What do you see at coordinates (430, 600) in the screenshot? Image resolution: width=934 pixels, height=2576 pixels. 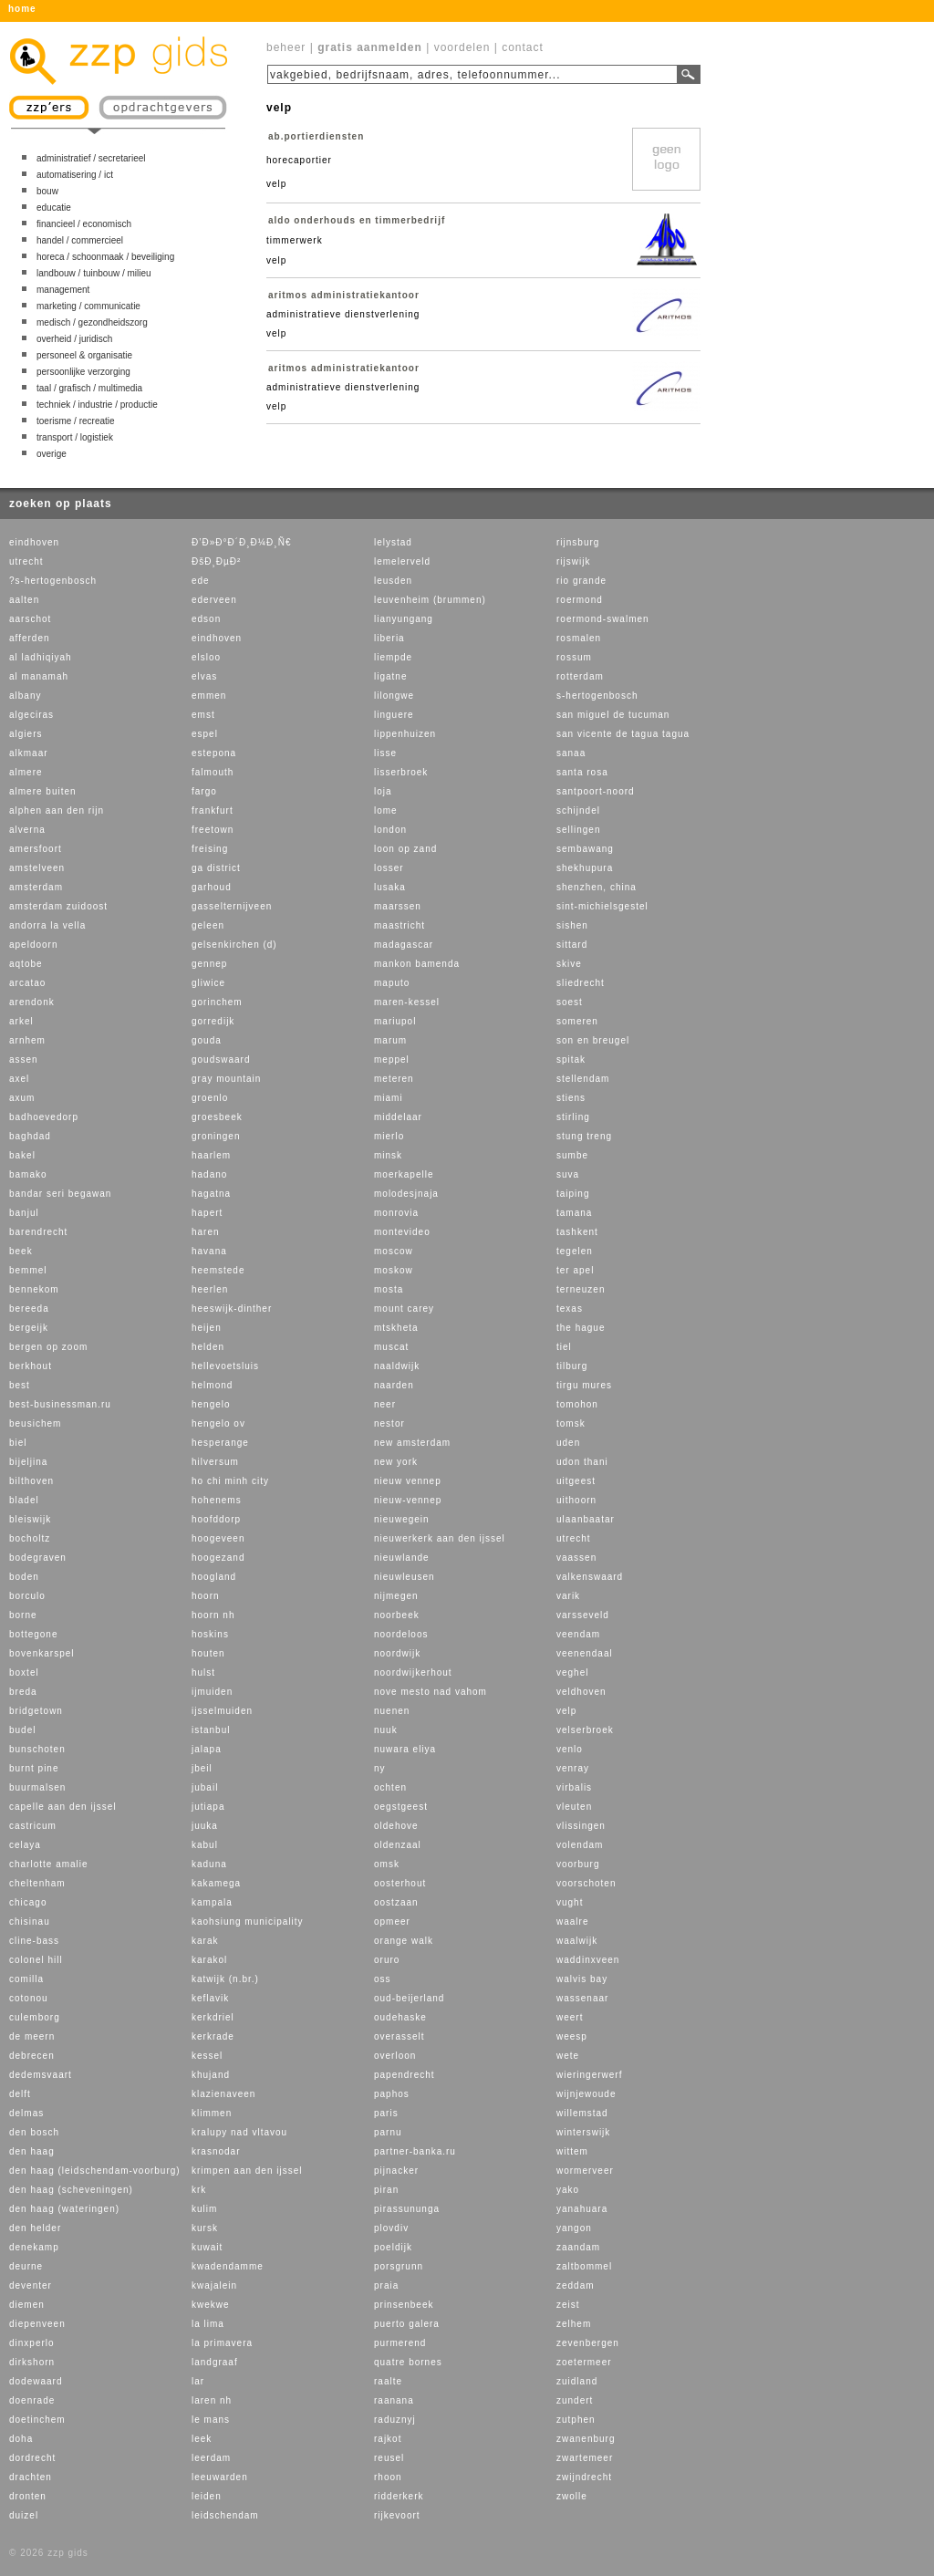 I see `leuvenheim (brummen)` at bounding box center [430, 600].